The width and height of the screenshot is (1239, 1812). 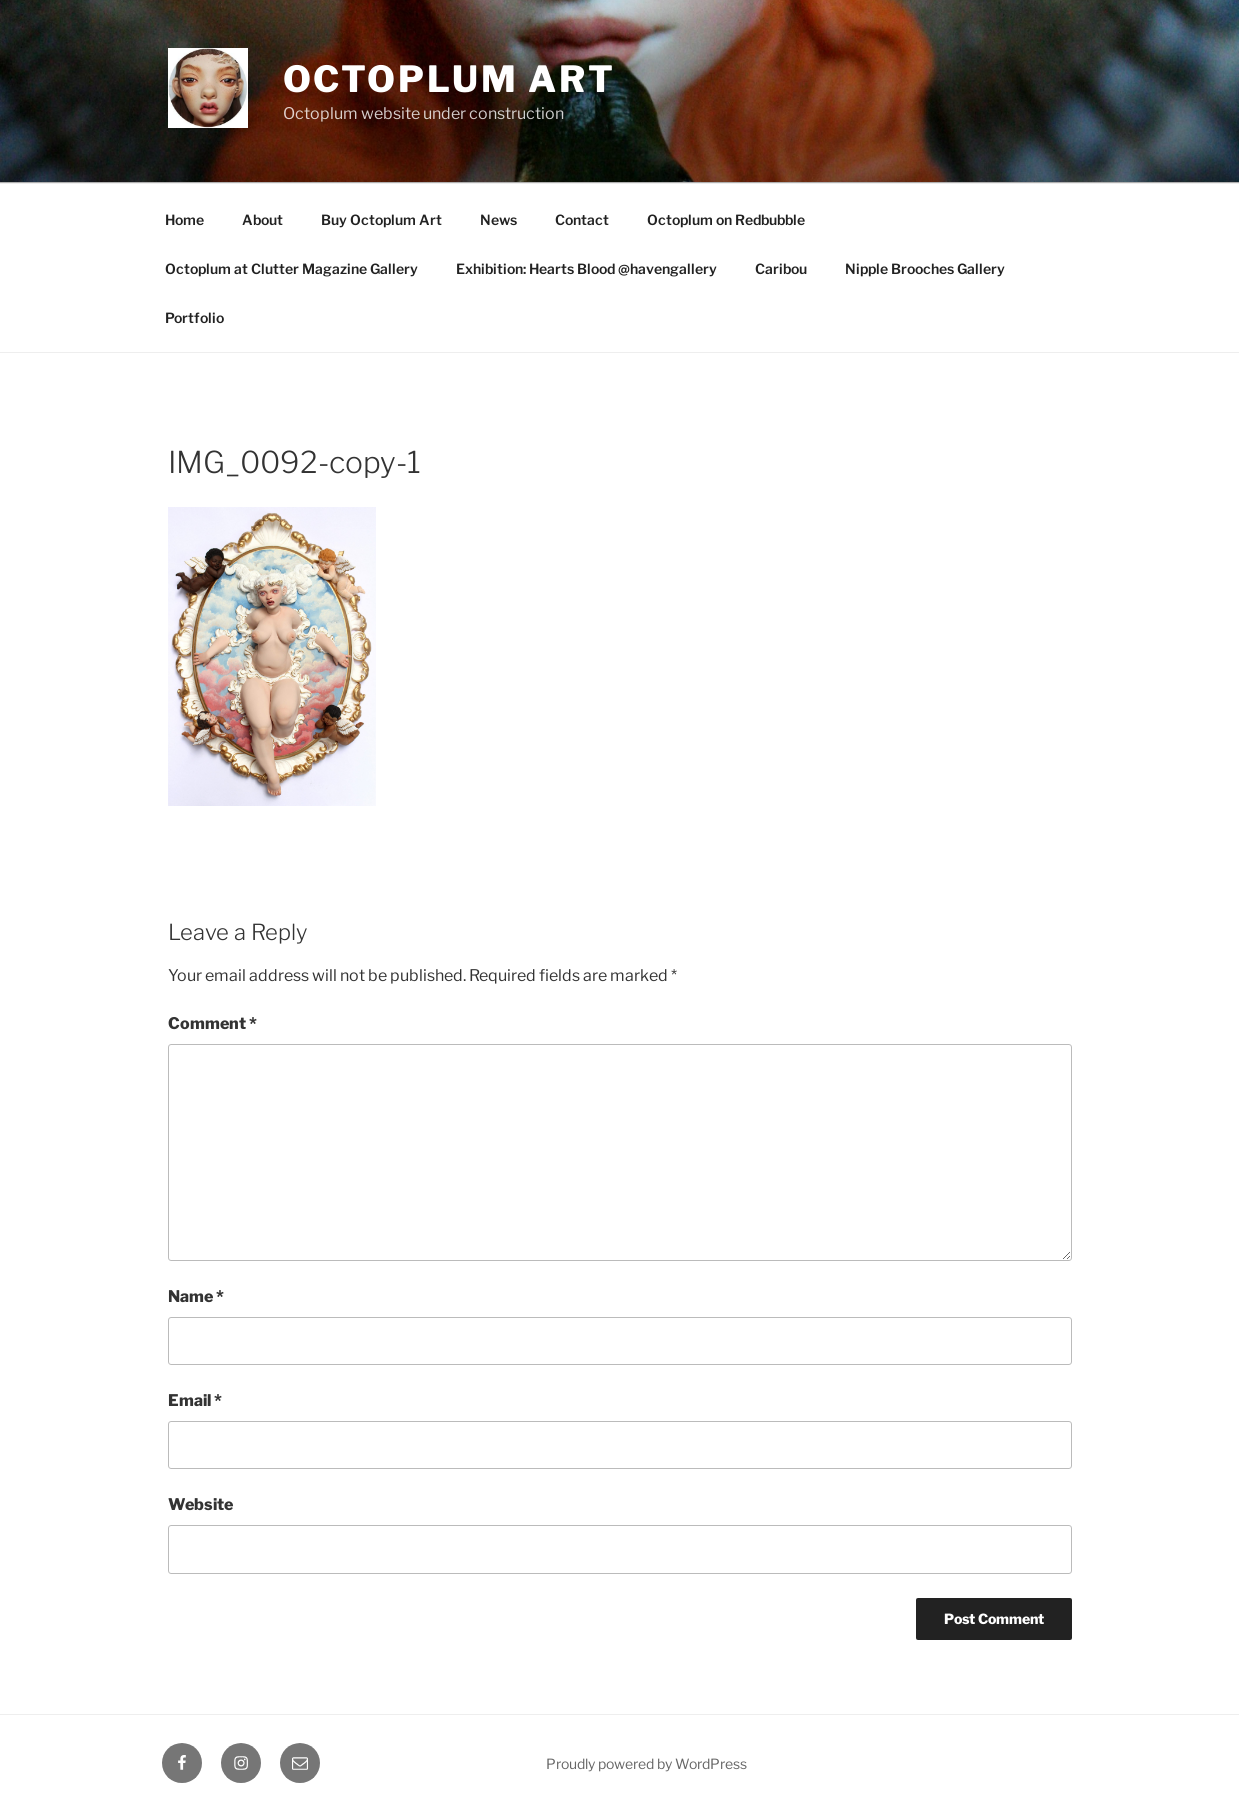 I want to click on Caribou, so click(x=781, y=268).